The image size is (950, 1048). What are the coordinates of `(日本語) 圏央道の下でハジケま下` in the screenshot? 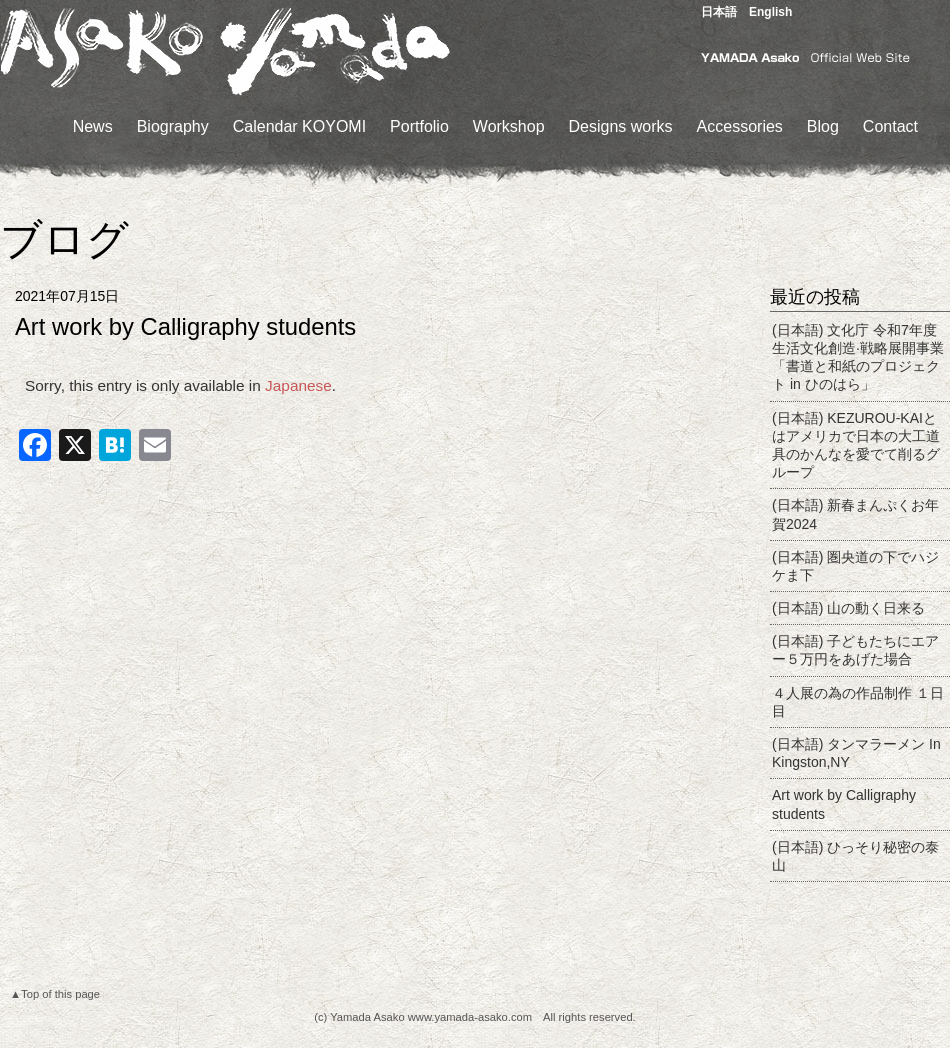 It's located at (855, 566).